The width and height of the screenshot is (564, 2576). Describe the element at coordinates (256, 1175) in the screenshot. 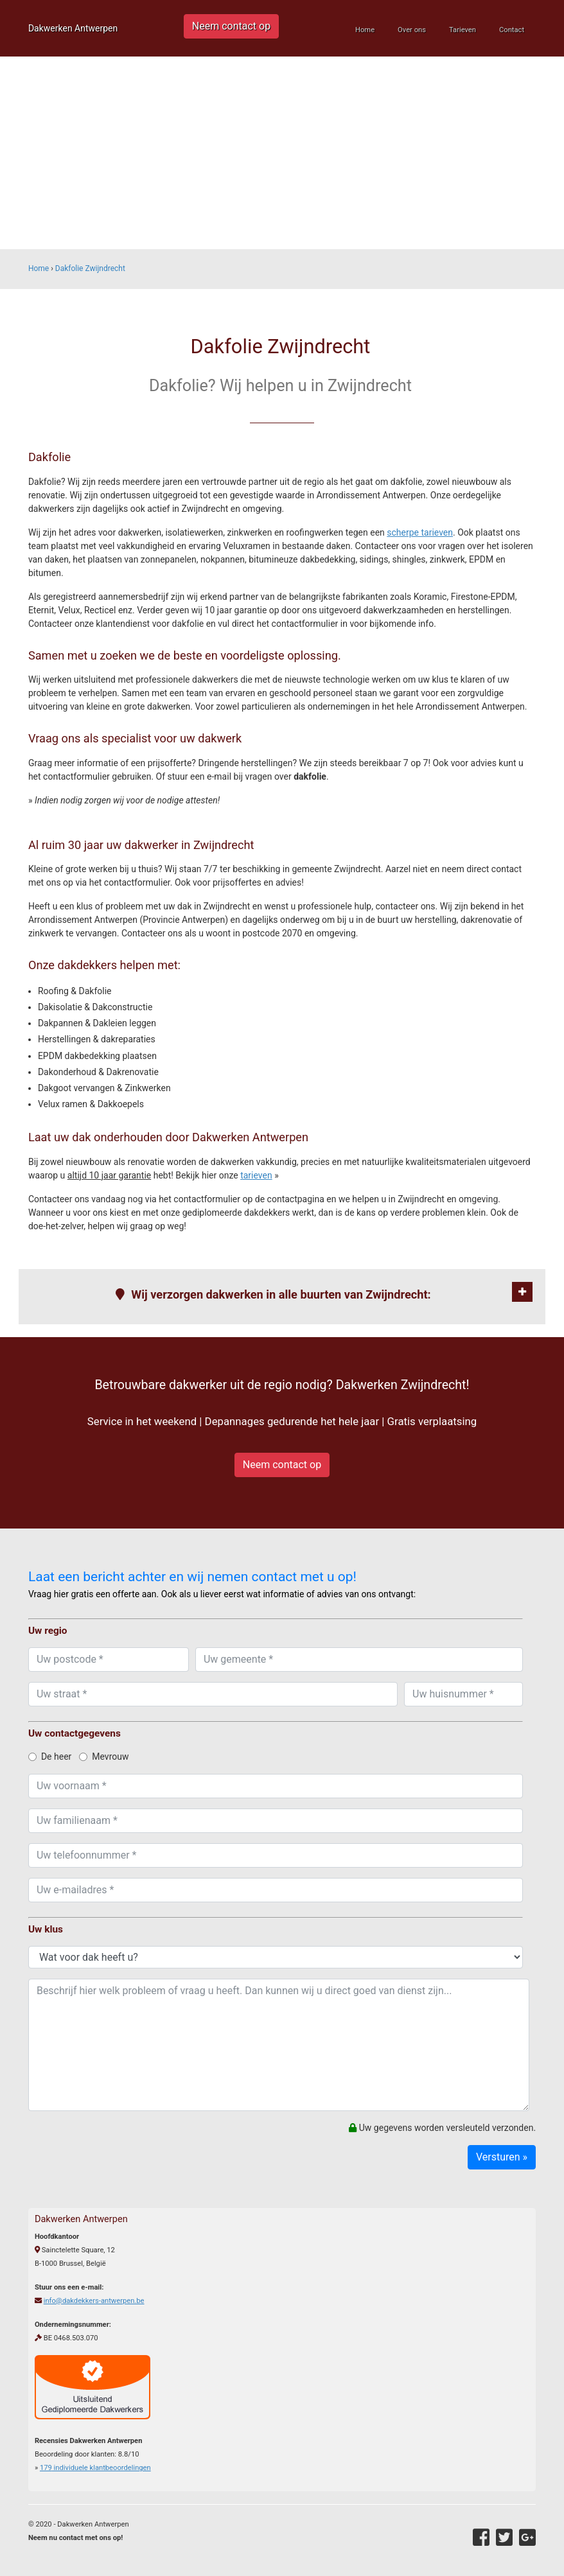

I see `tarieven` at that location.